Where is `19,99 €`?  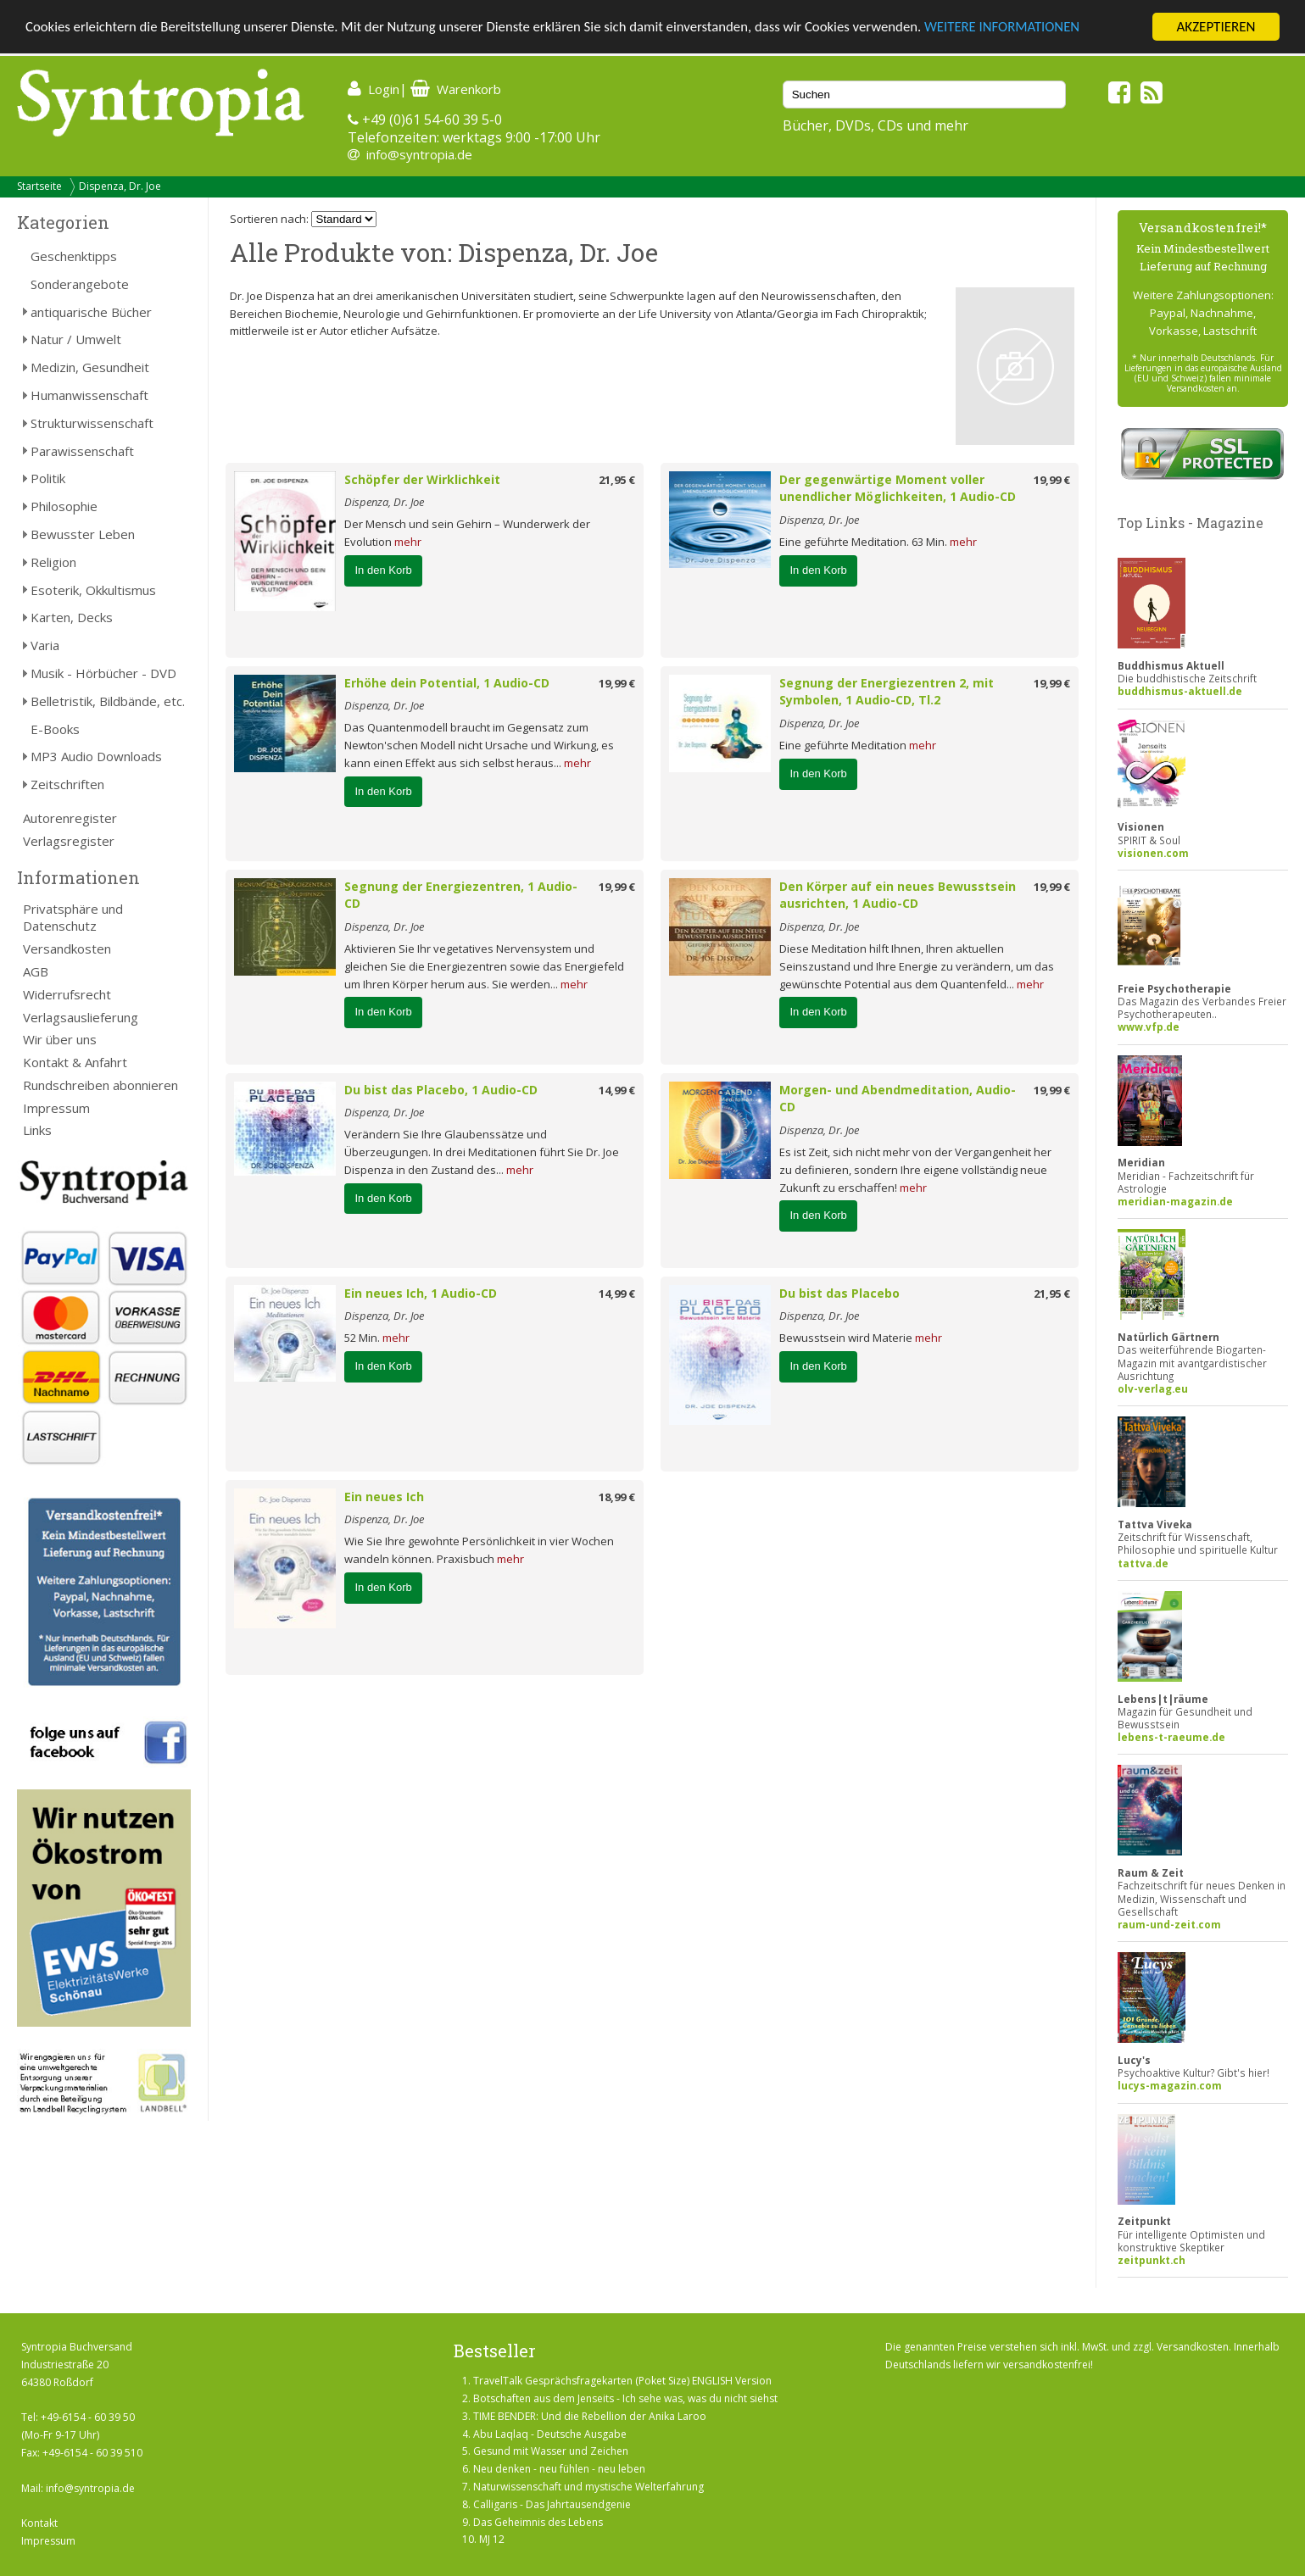 19,99 € is located at coordinates (1052, 479).